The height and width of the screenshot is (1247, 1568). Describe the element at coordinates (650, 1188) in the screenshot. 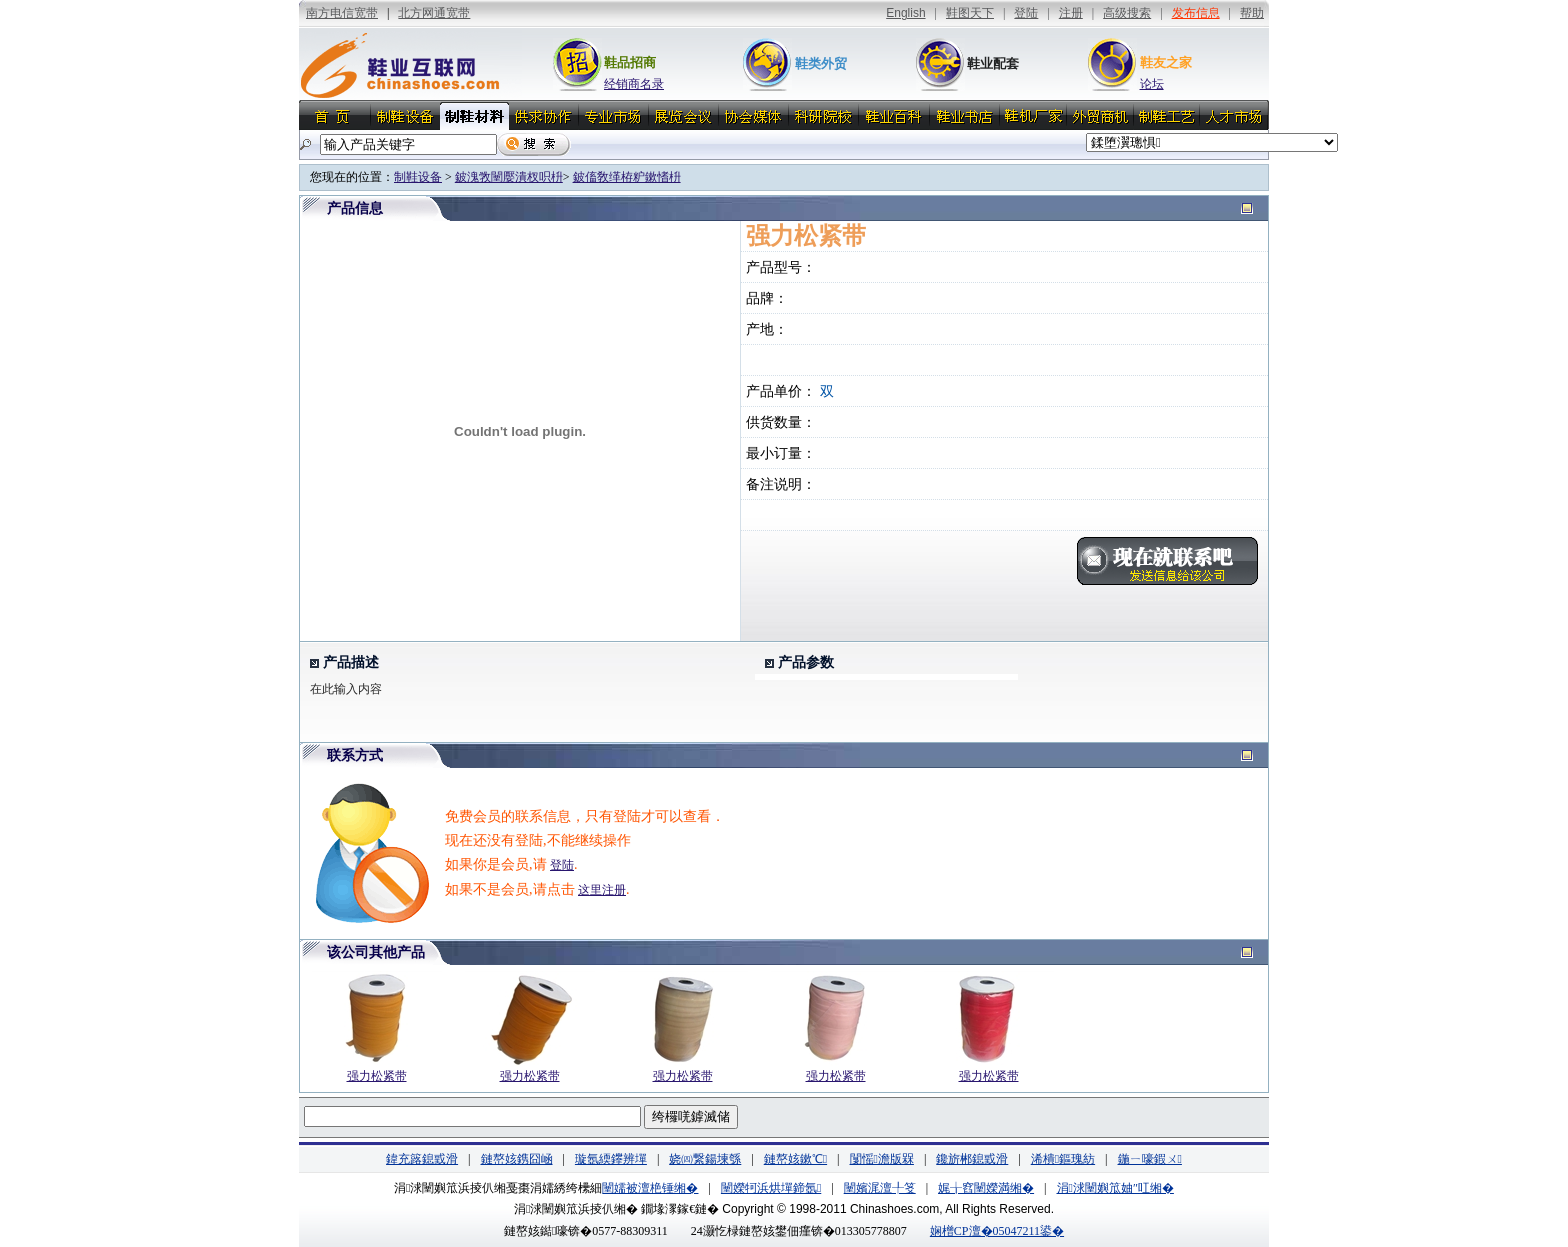

I see `闉嬬被澶栬锤缃�` at that location.